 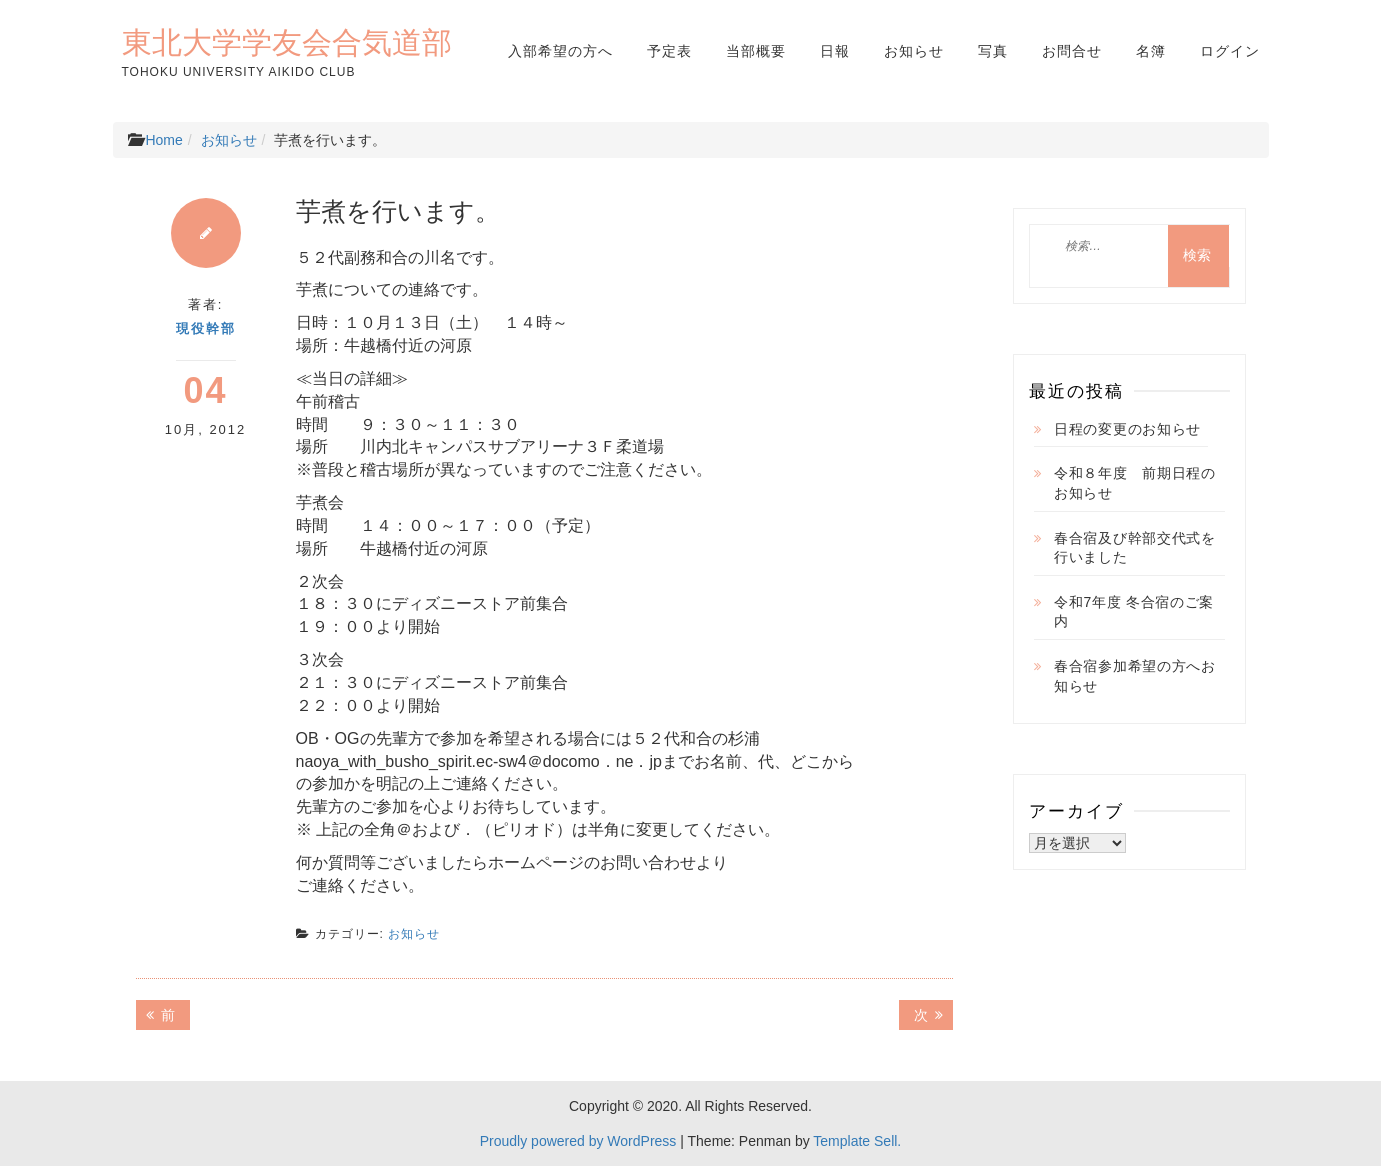 What do you see at coordinates (1151, 51) in the screenshot?
I see `名簿` at bounding box center [1151, 51].